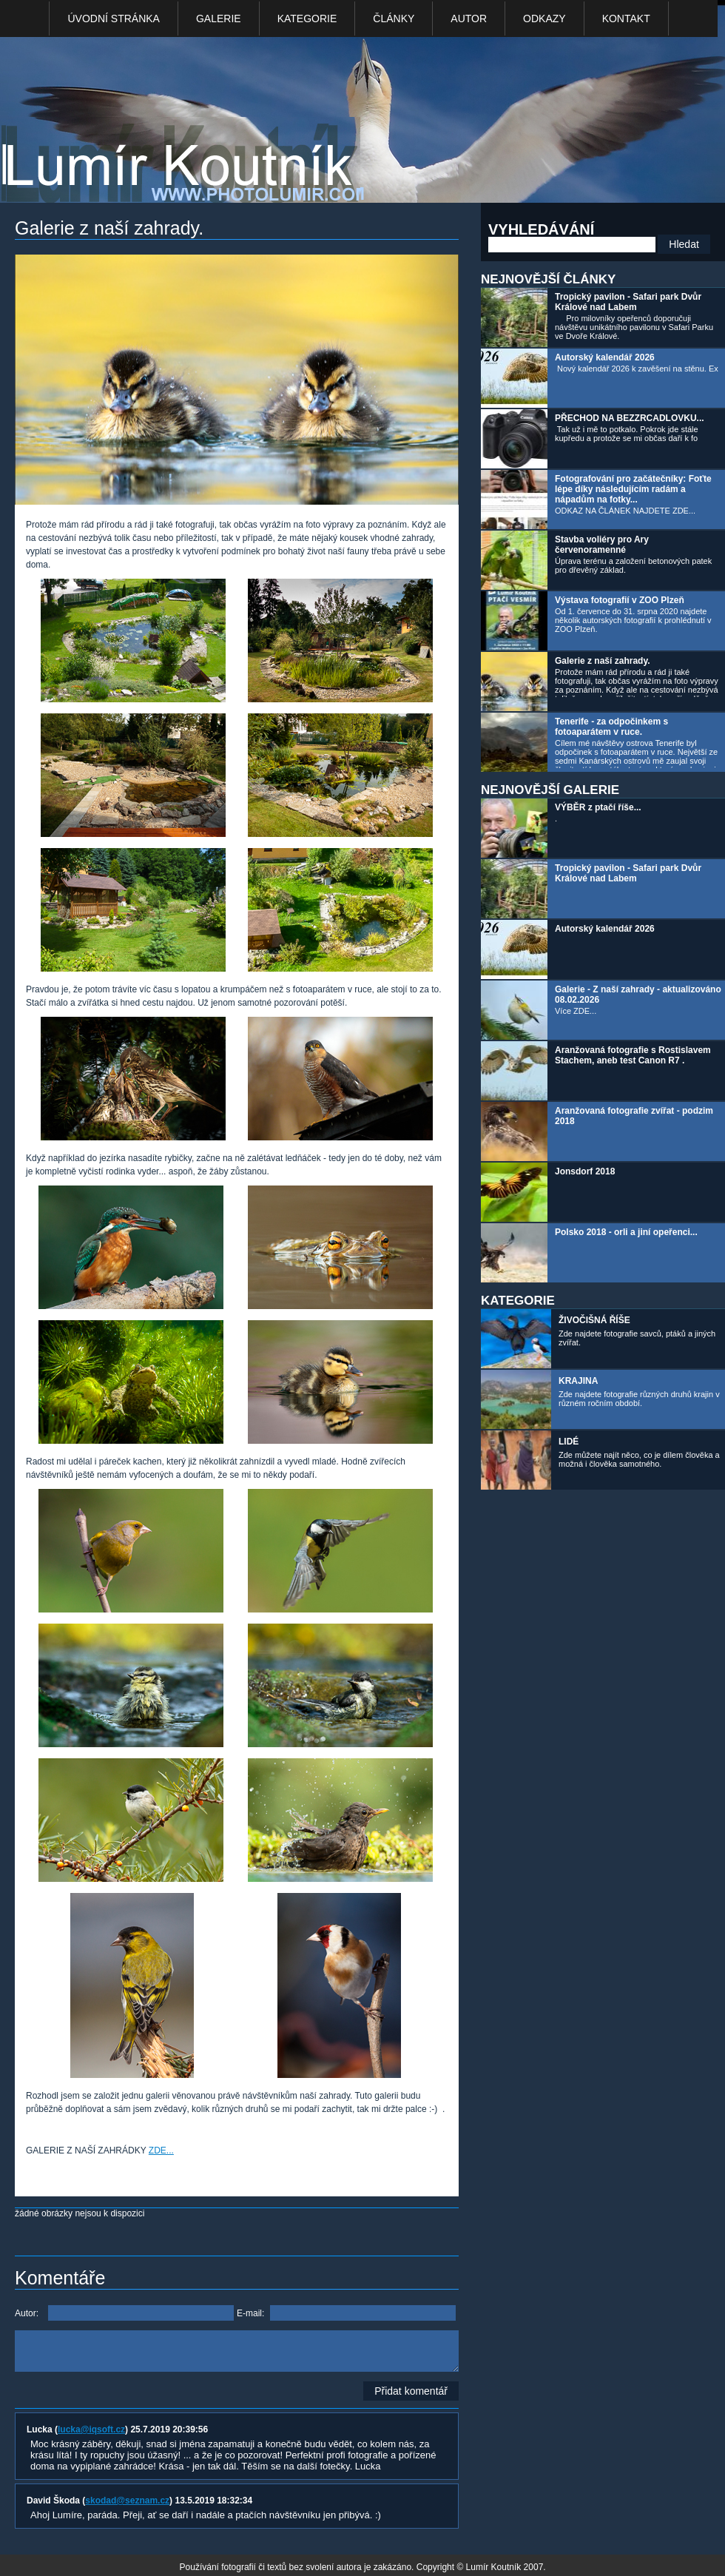  What do you see at coordinates (594, 1320) in the screenshot?
I see `ŽIVOČIŠNÁ ŘÍŠE` at bounding box center [594, 1320].